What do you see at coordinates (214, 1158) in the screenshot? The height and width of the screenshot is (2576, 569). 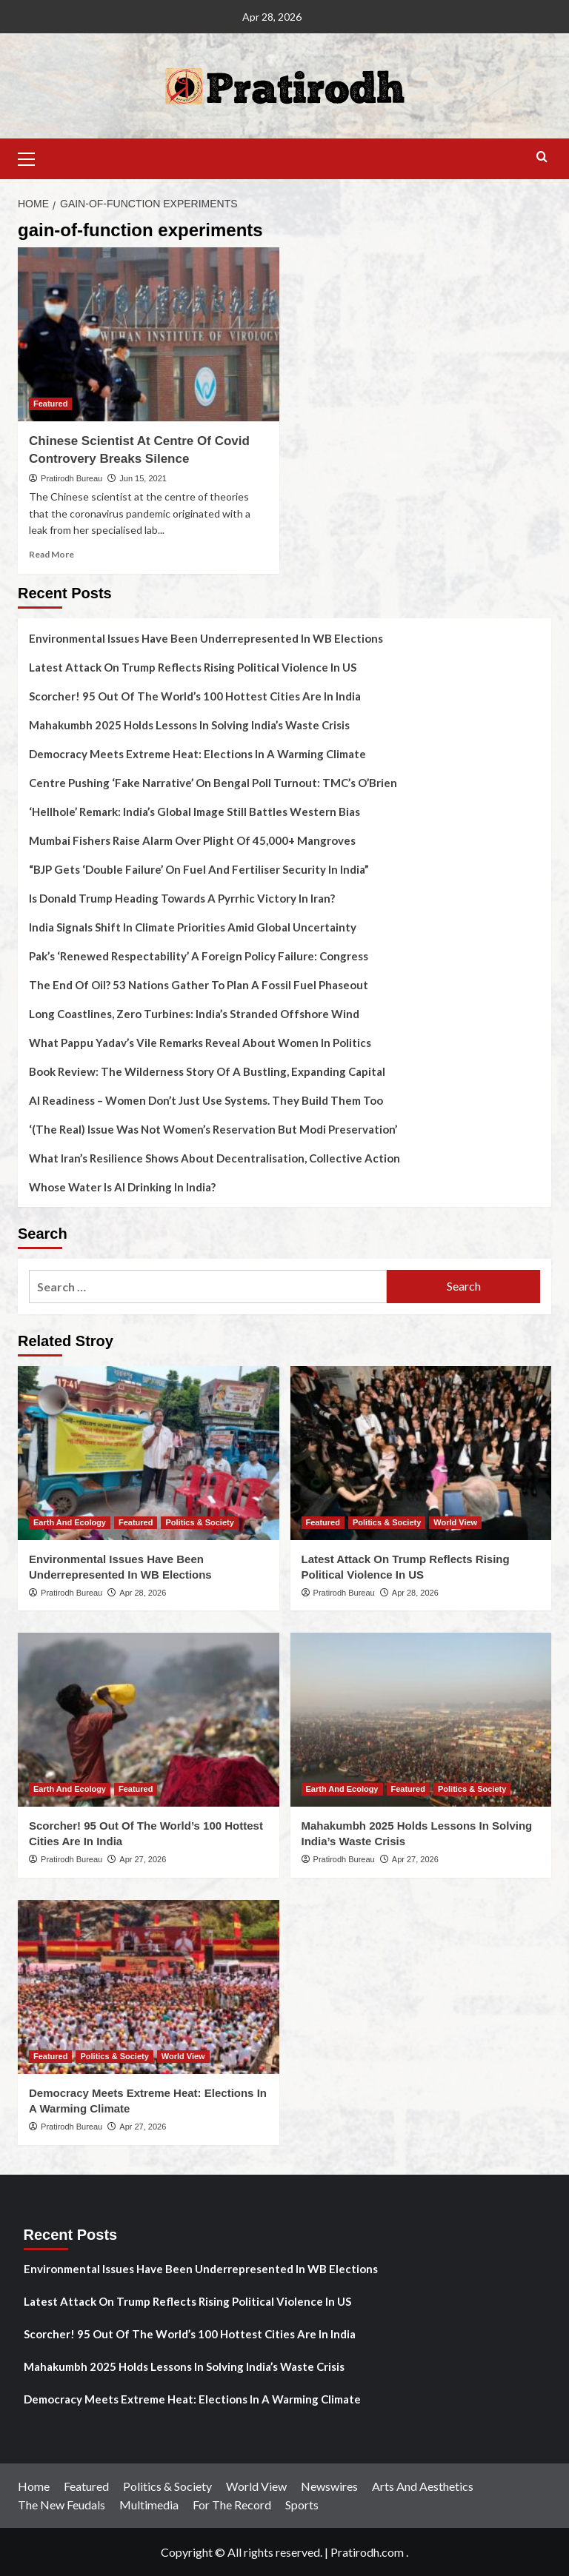 I see `What Iran’s Resilience Shows About Decentralisation, Collective Action` at bounding box center [214, 1158].